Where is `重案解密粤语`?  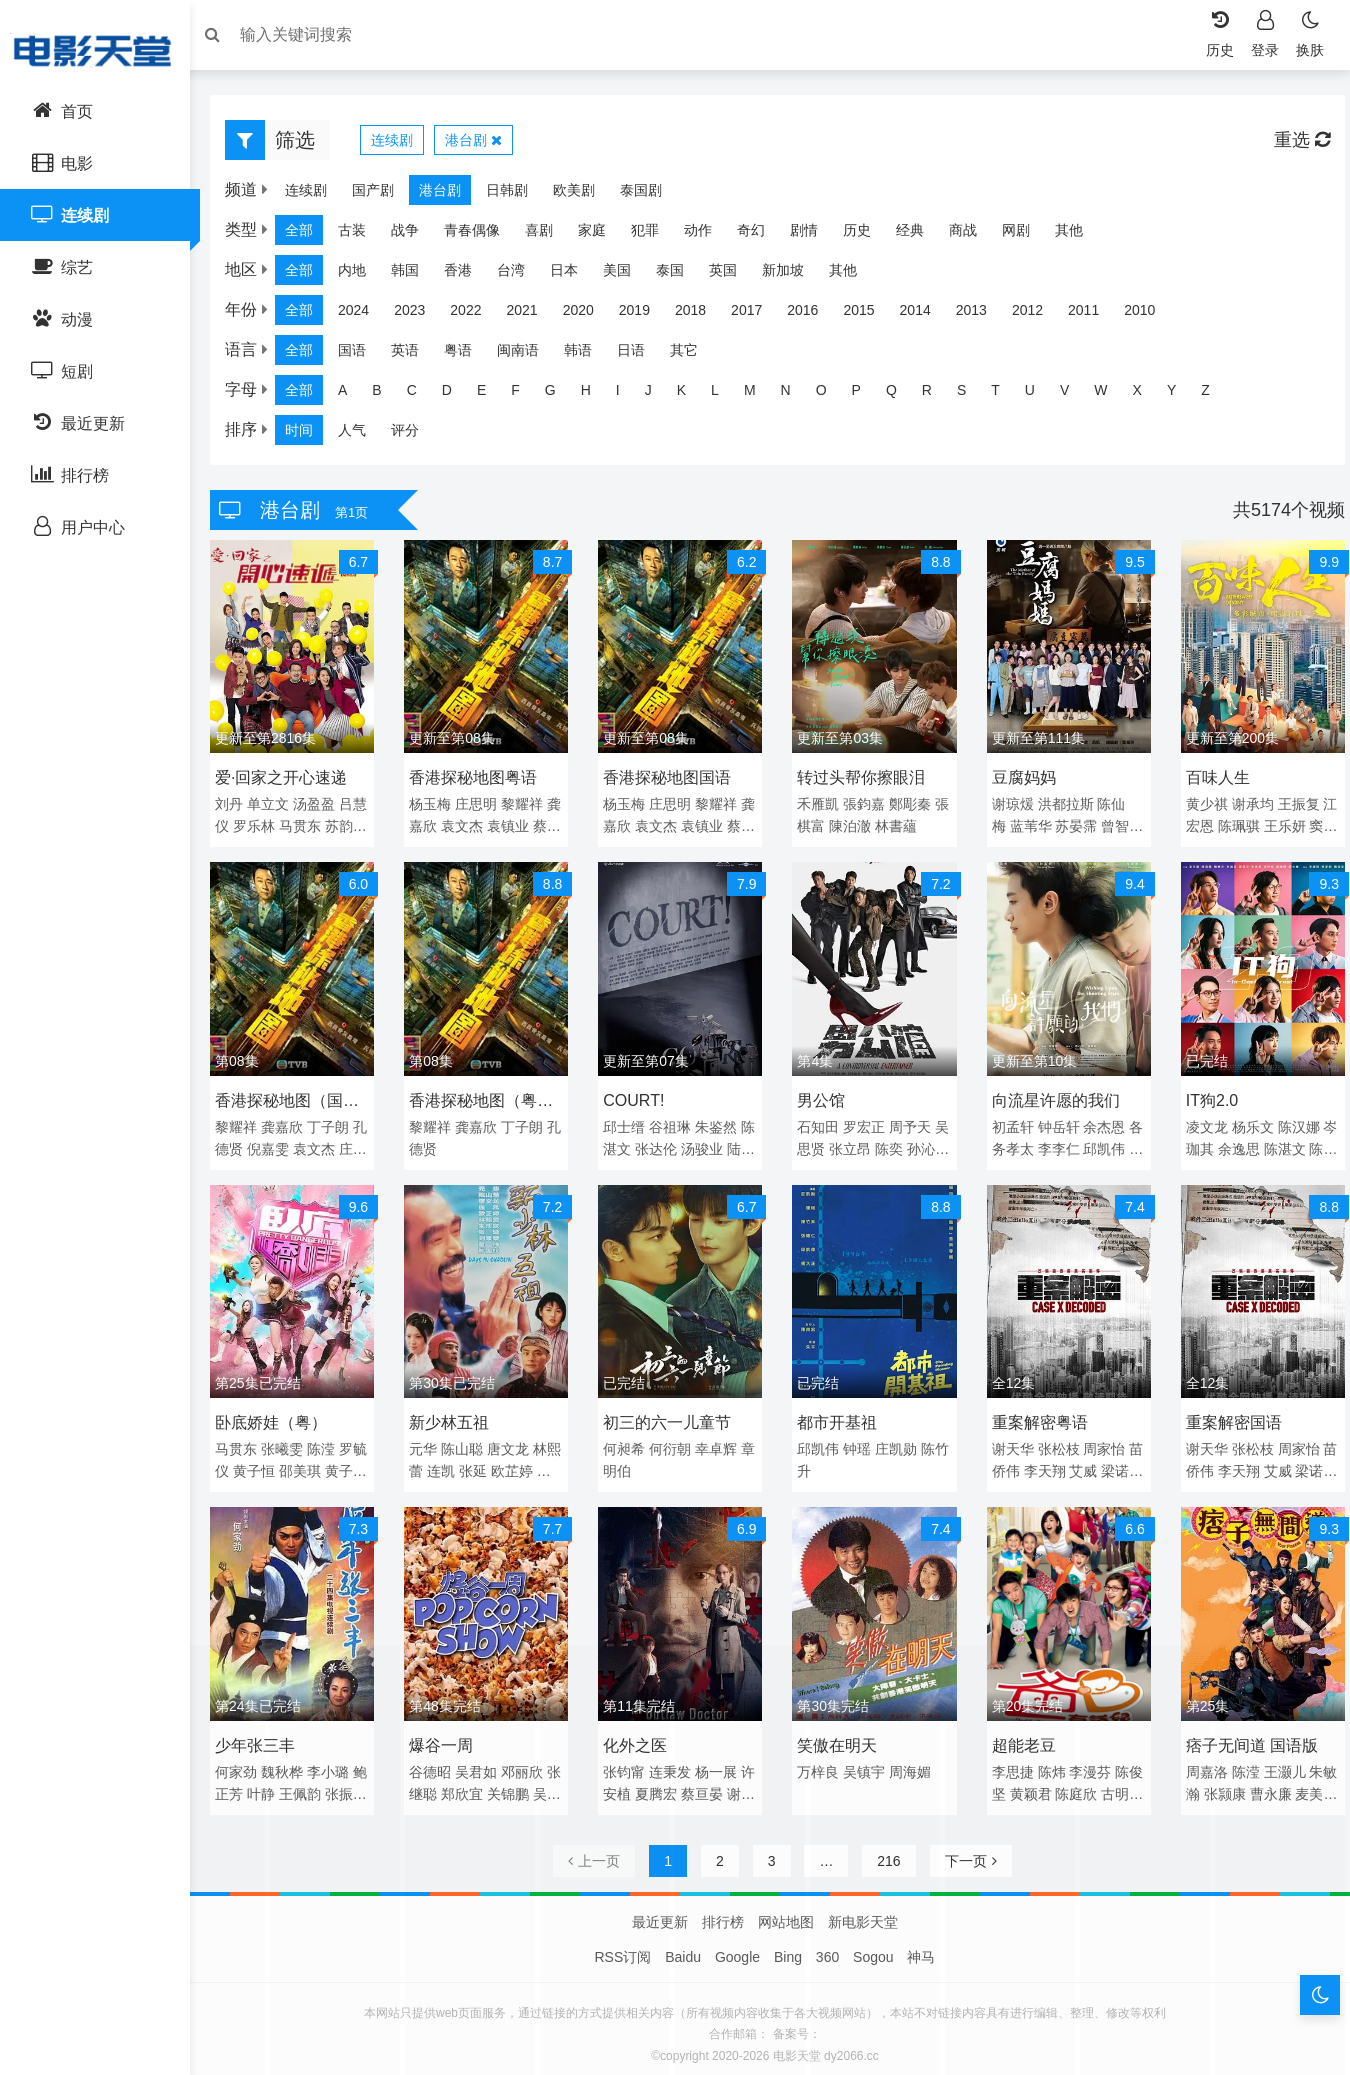
重案解密粤语 is located at coordinates (1036, 1414).